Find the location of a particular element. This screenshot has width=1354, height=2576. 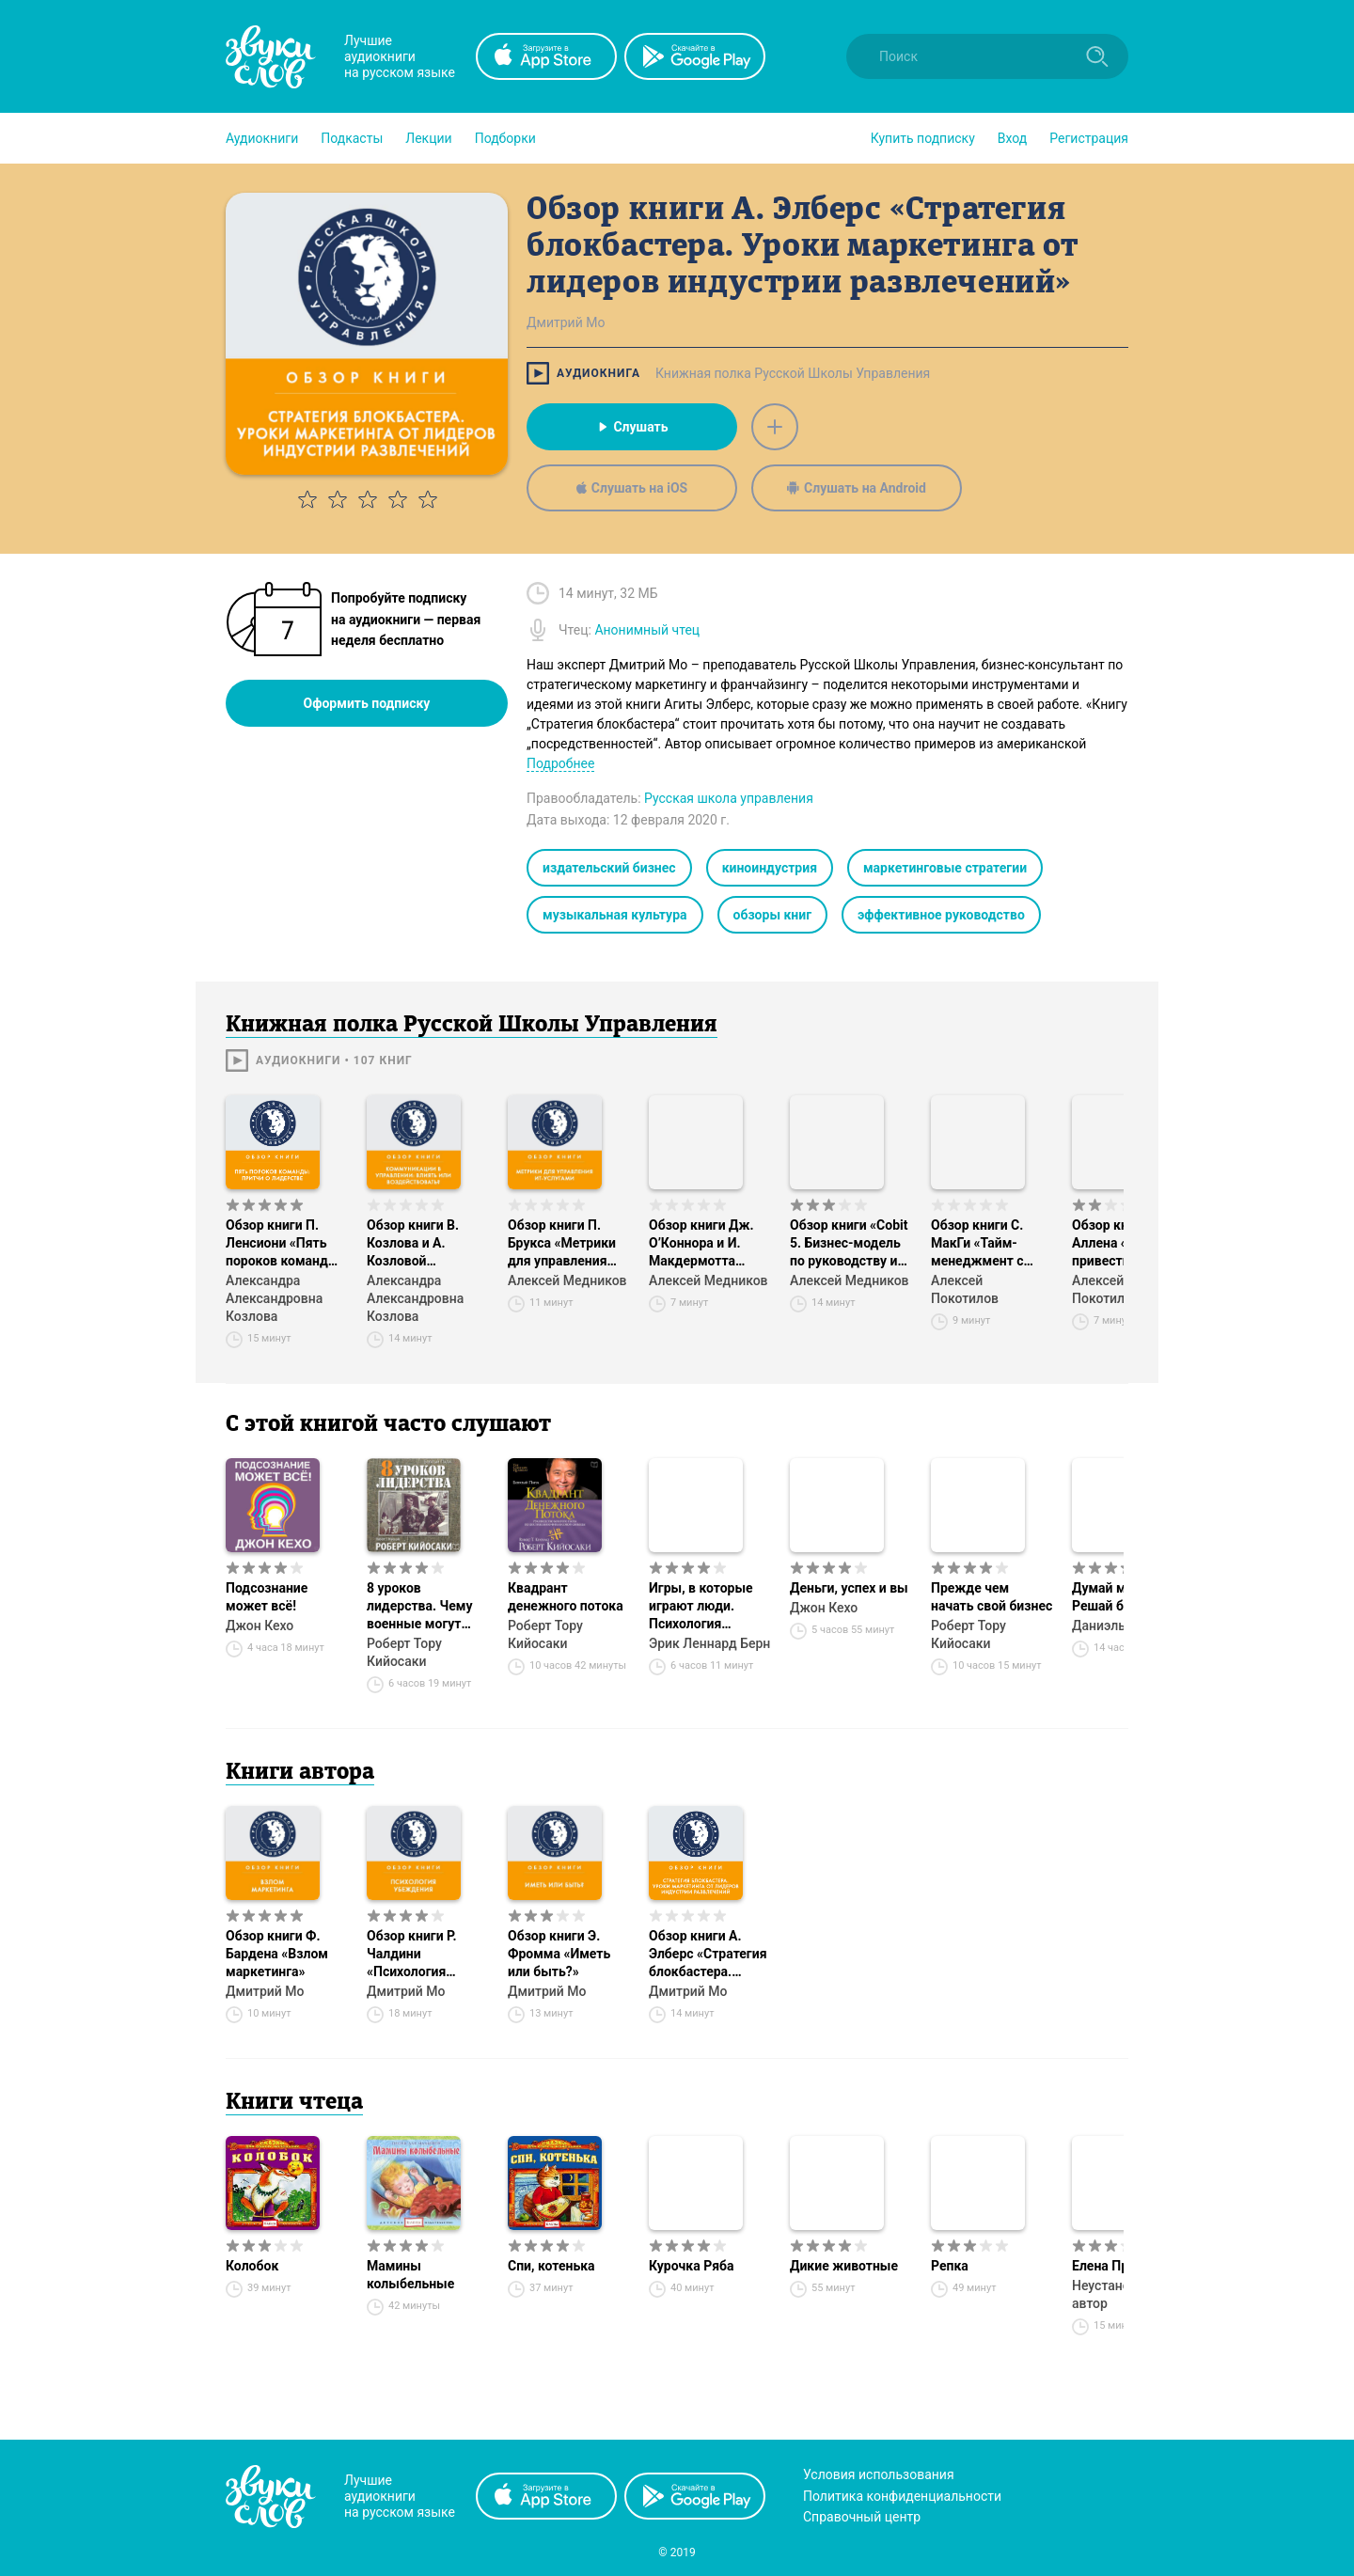

Обзор книги Дж. О’Коннора и И. Макдермотта «Искусство системного мышления» is located at coordinates (701, 1243).